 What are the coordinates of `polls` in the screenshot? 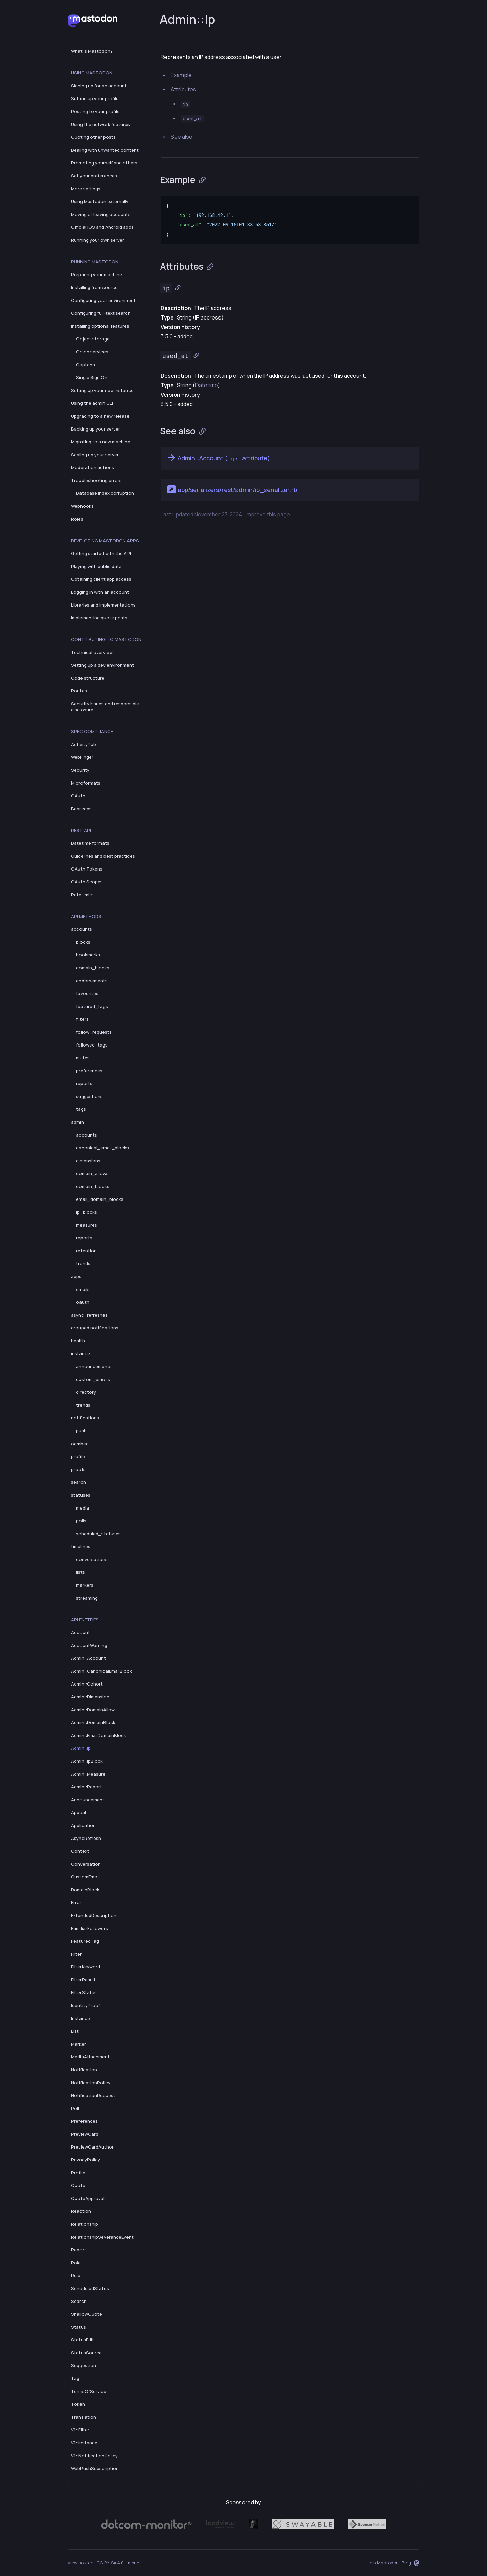 It's located at (81, 1521).